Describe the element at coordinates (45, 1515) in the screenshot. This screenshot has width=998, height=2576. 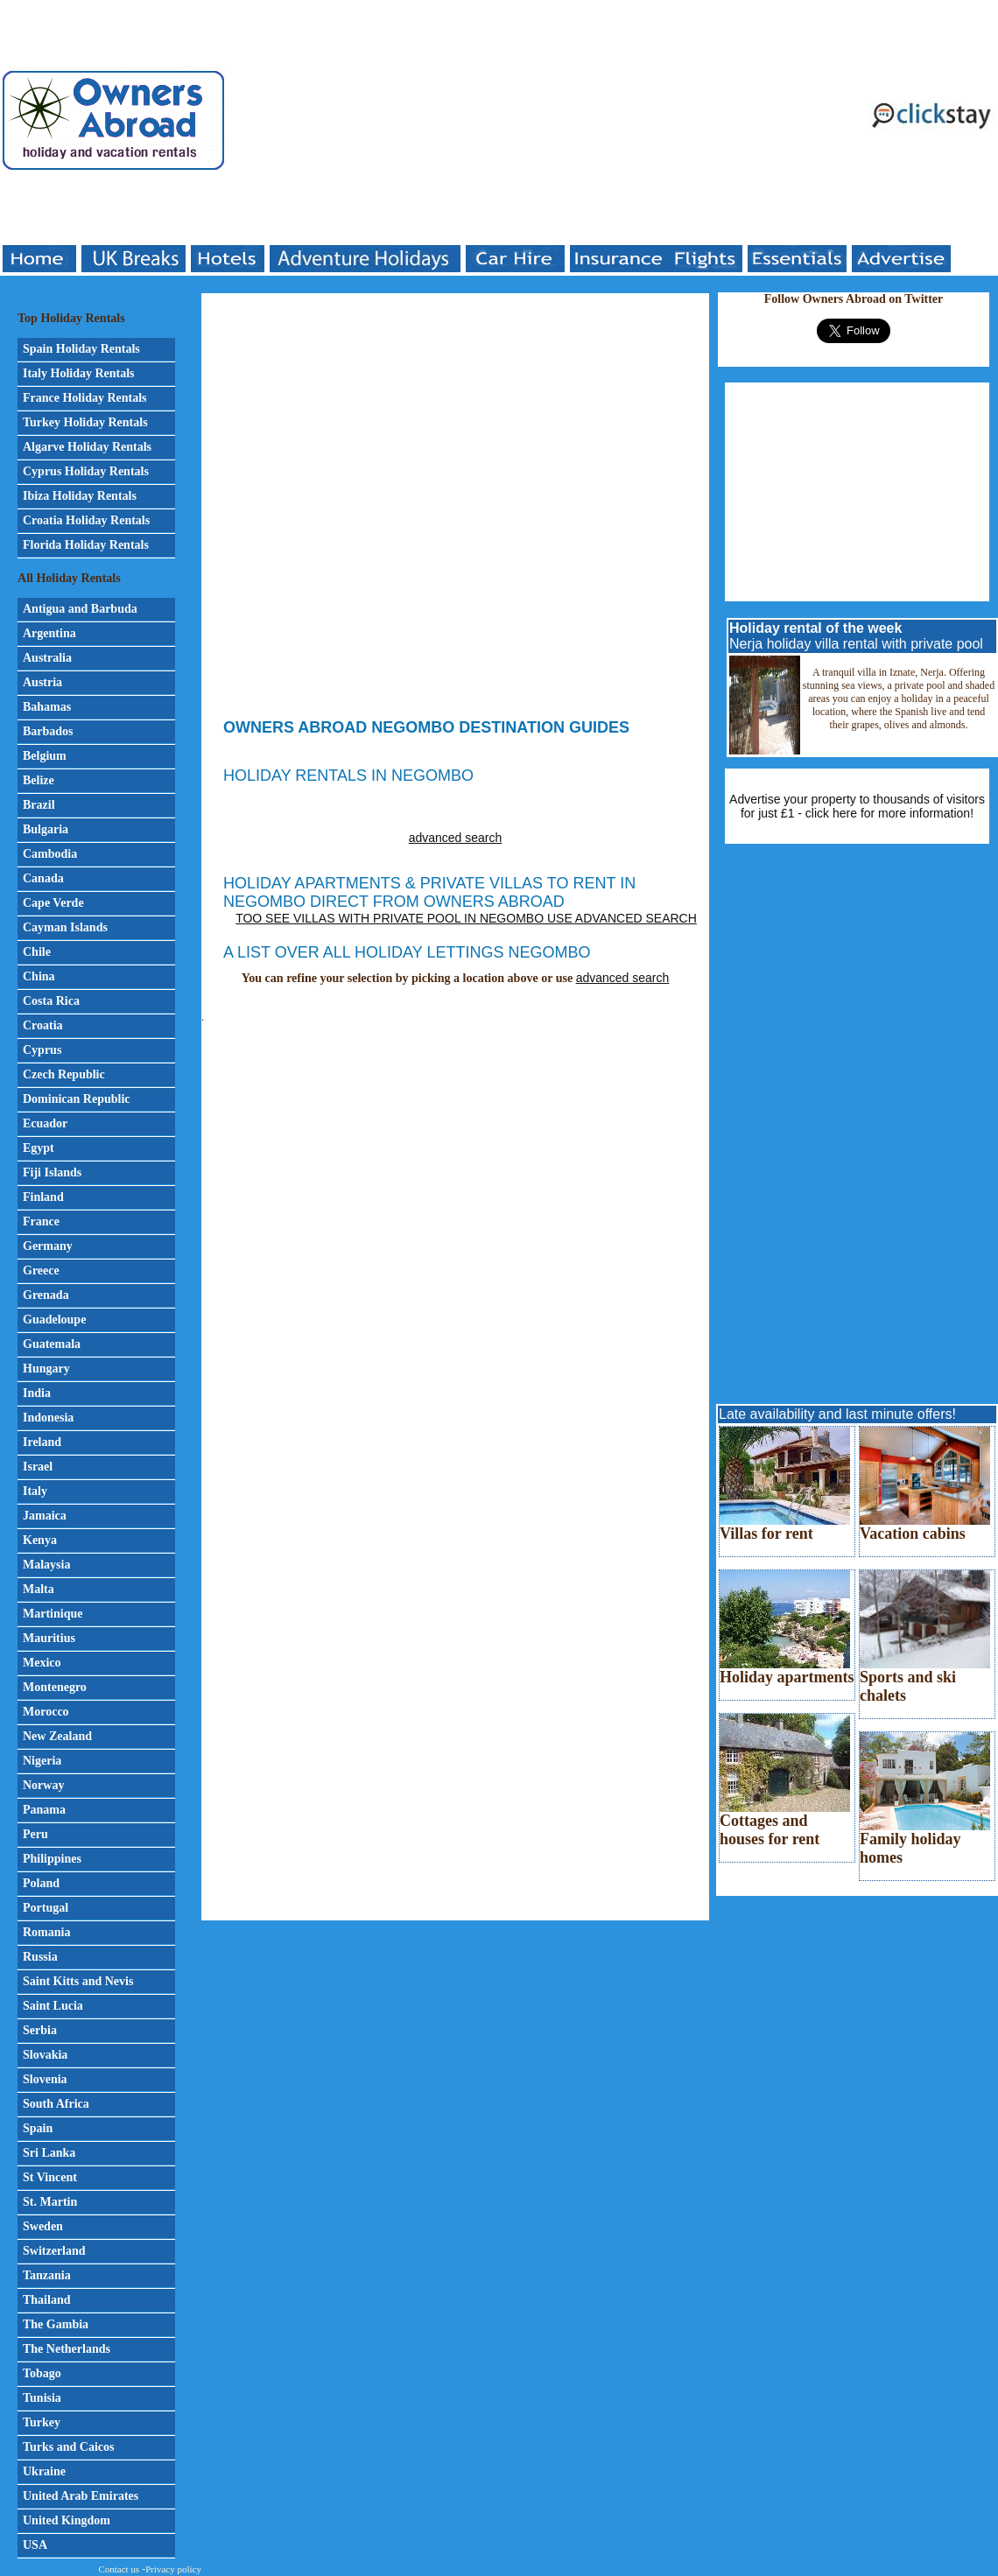
I see `Jamaica` at that location.